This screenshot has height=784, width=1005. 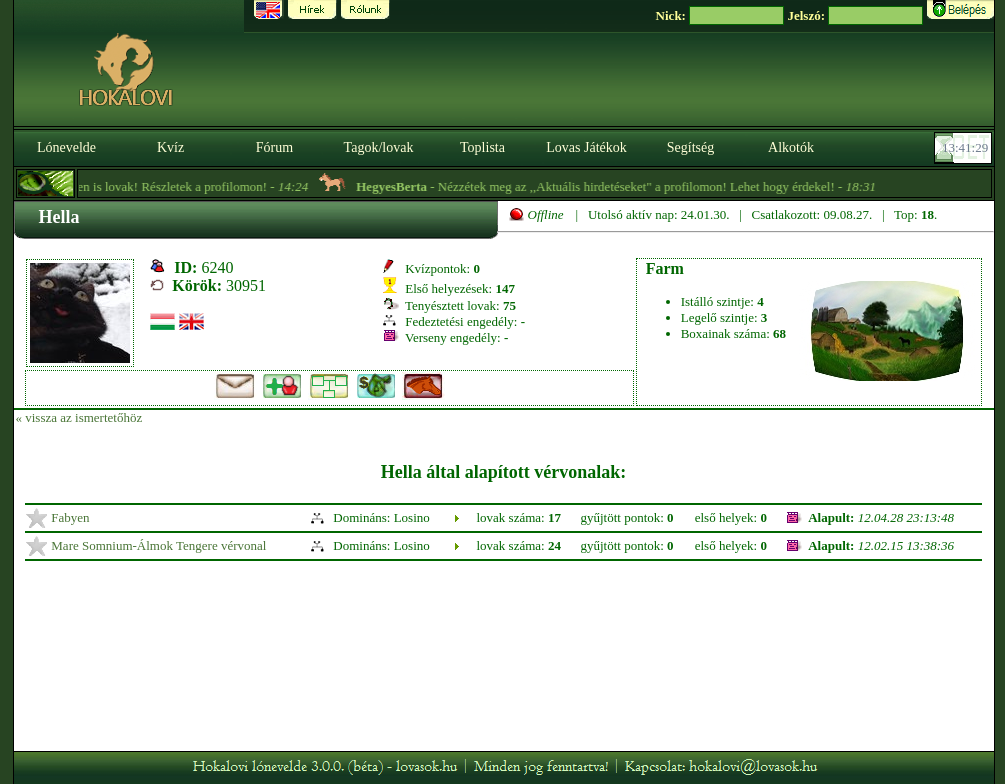 I want to click on Fabyen, so click(x=70, y=517).